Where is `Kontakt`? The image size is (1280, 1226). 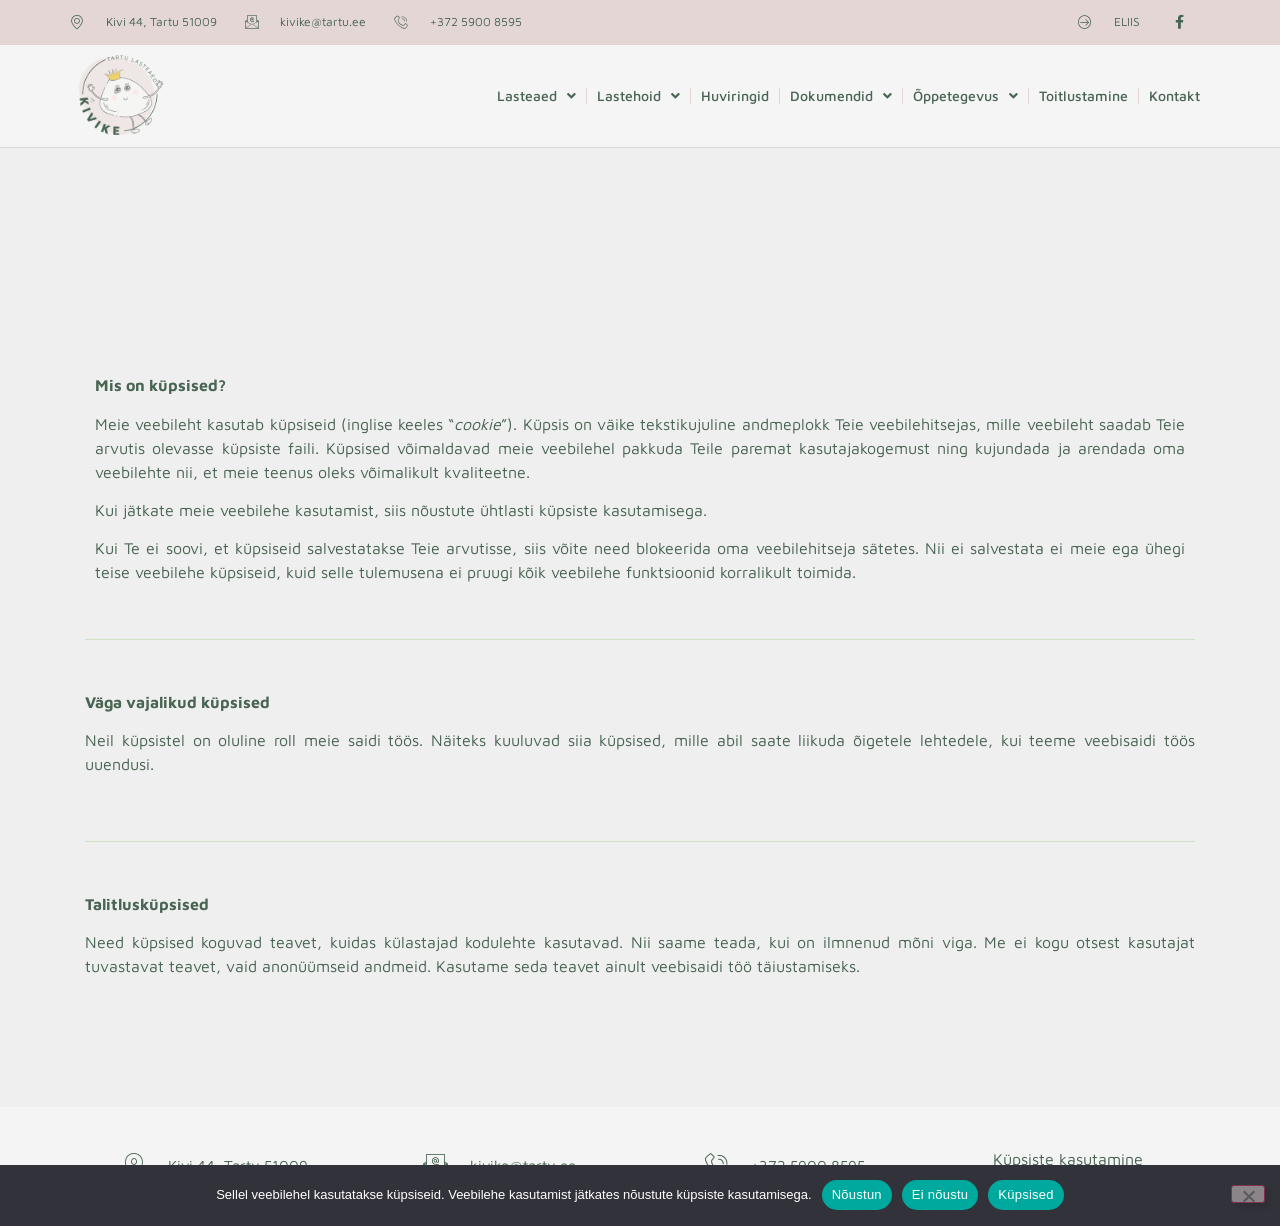 Kontakt is located at coordinates (1174, 95).